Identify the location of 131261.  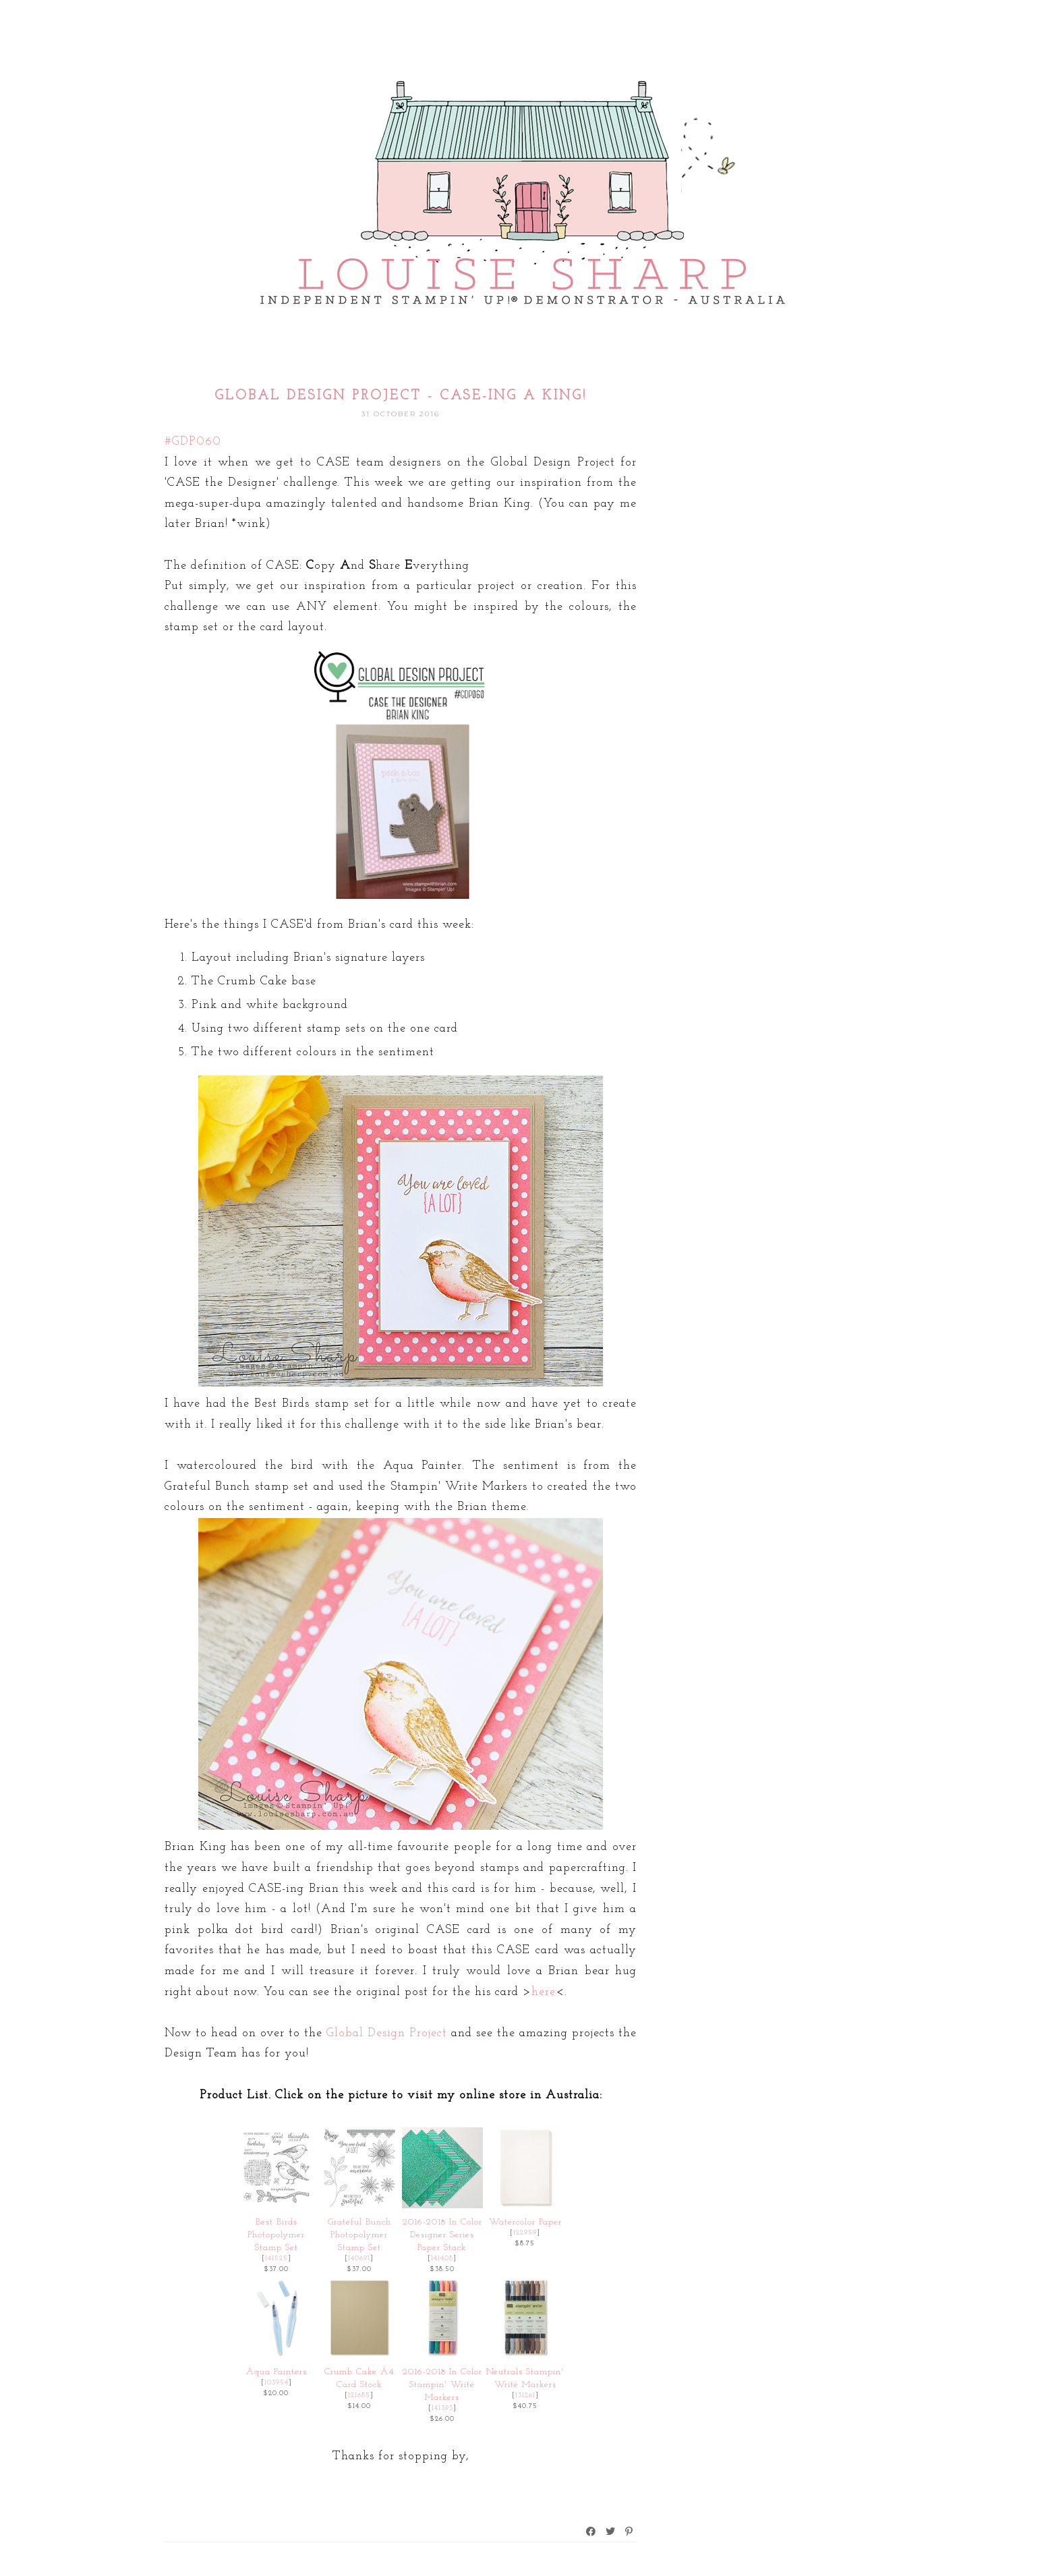
(525, 2395).